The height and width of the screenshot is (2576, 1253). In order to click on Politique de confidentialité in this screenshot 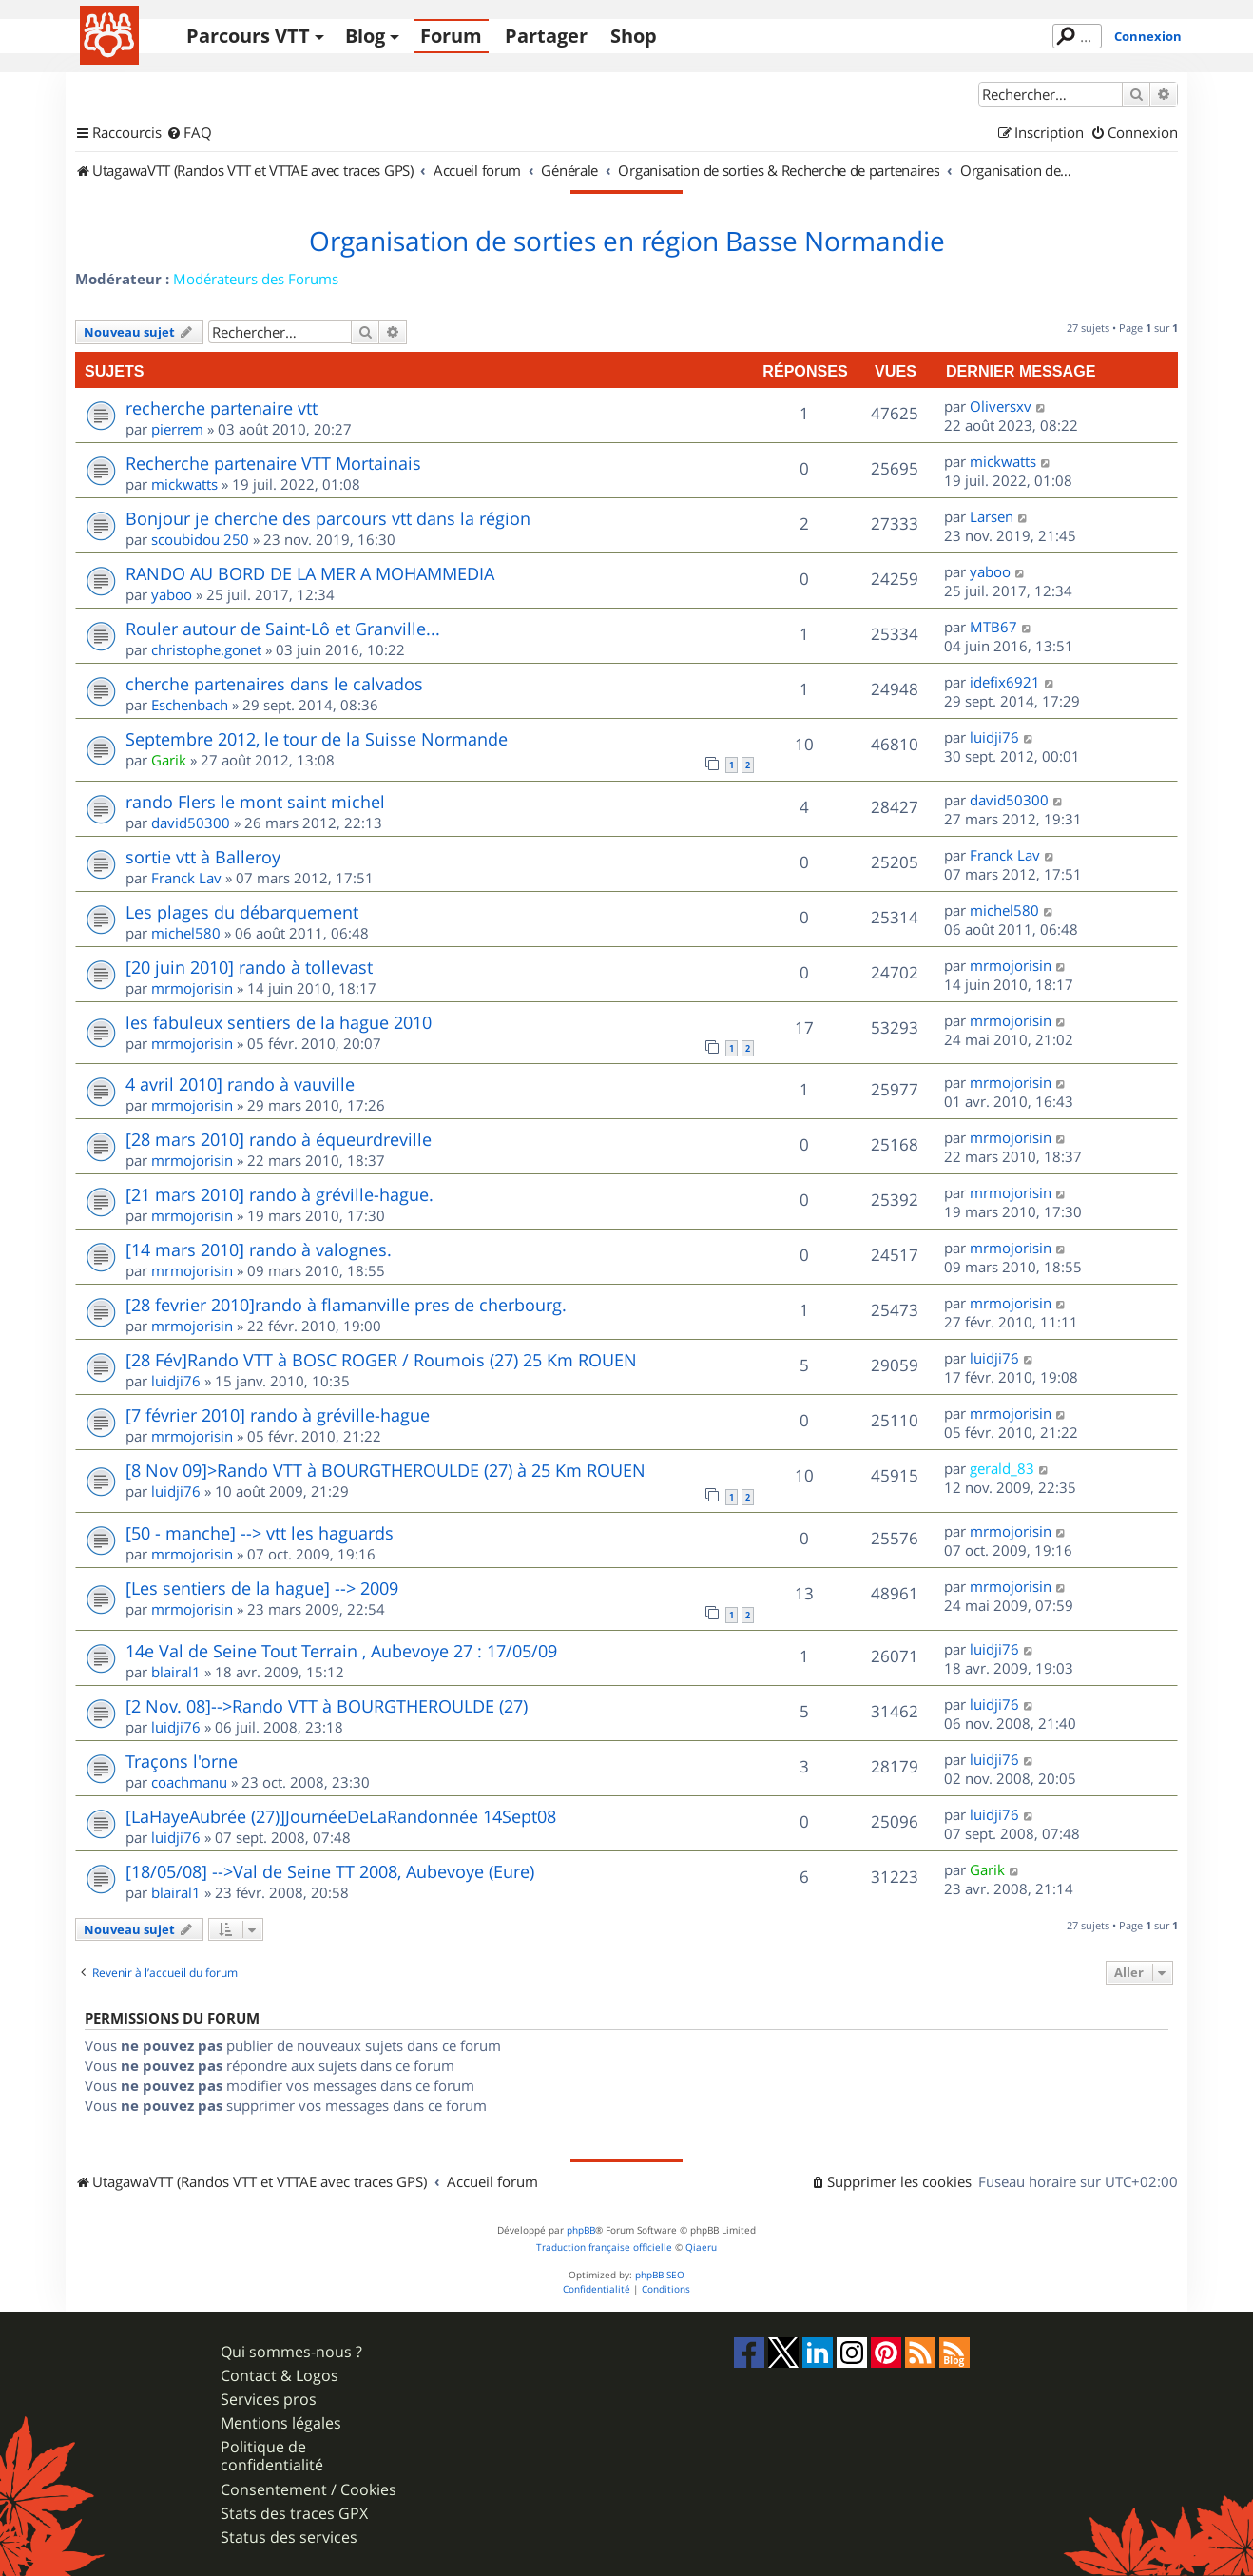, I will do `click(272, 2456)`.